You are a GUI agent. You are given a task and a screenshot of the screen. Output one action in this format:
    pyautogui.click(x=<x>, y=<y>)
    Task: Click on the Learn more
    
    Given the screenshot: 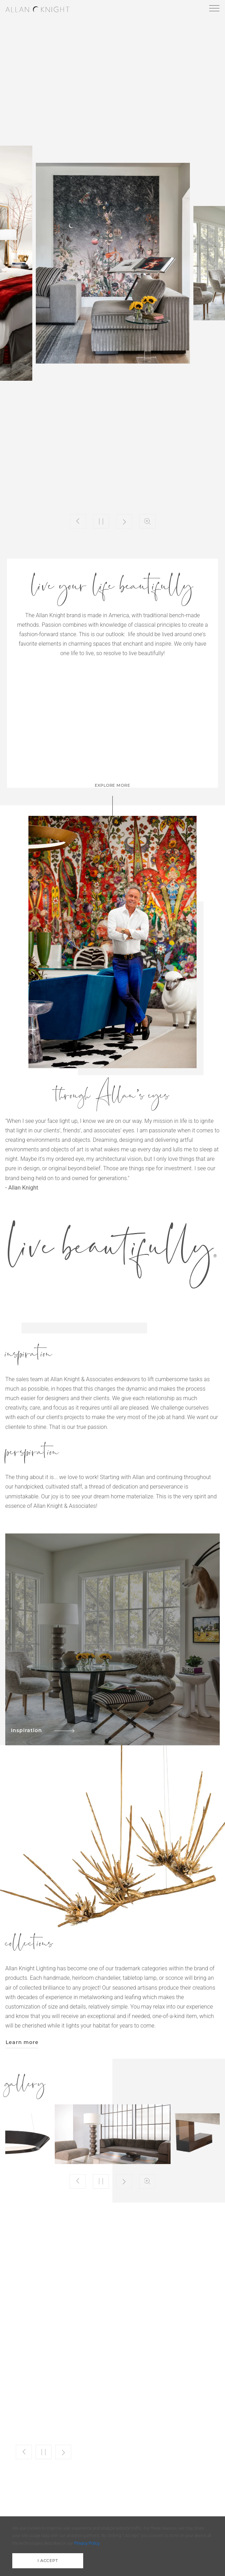 What is the action you would take?
    pyautogui.click(x=22, y=2042)
    